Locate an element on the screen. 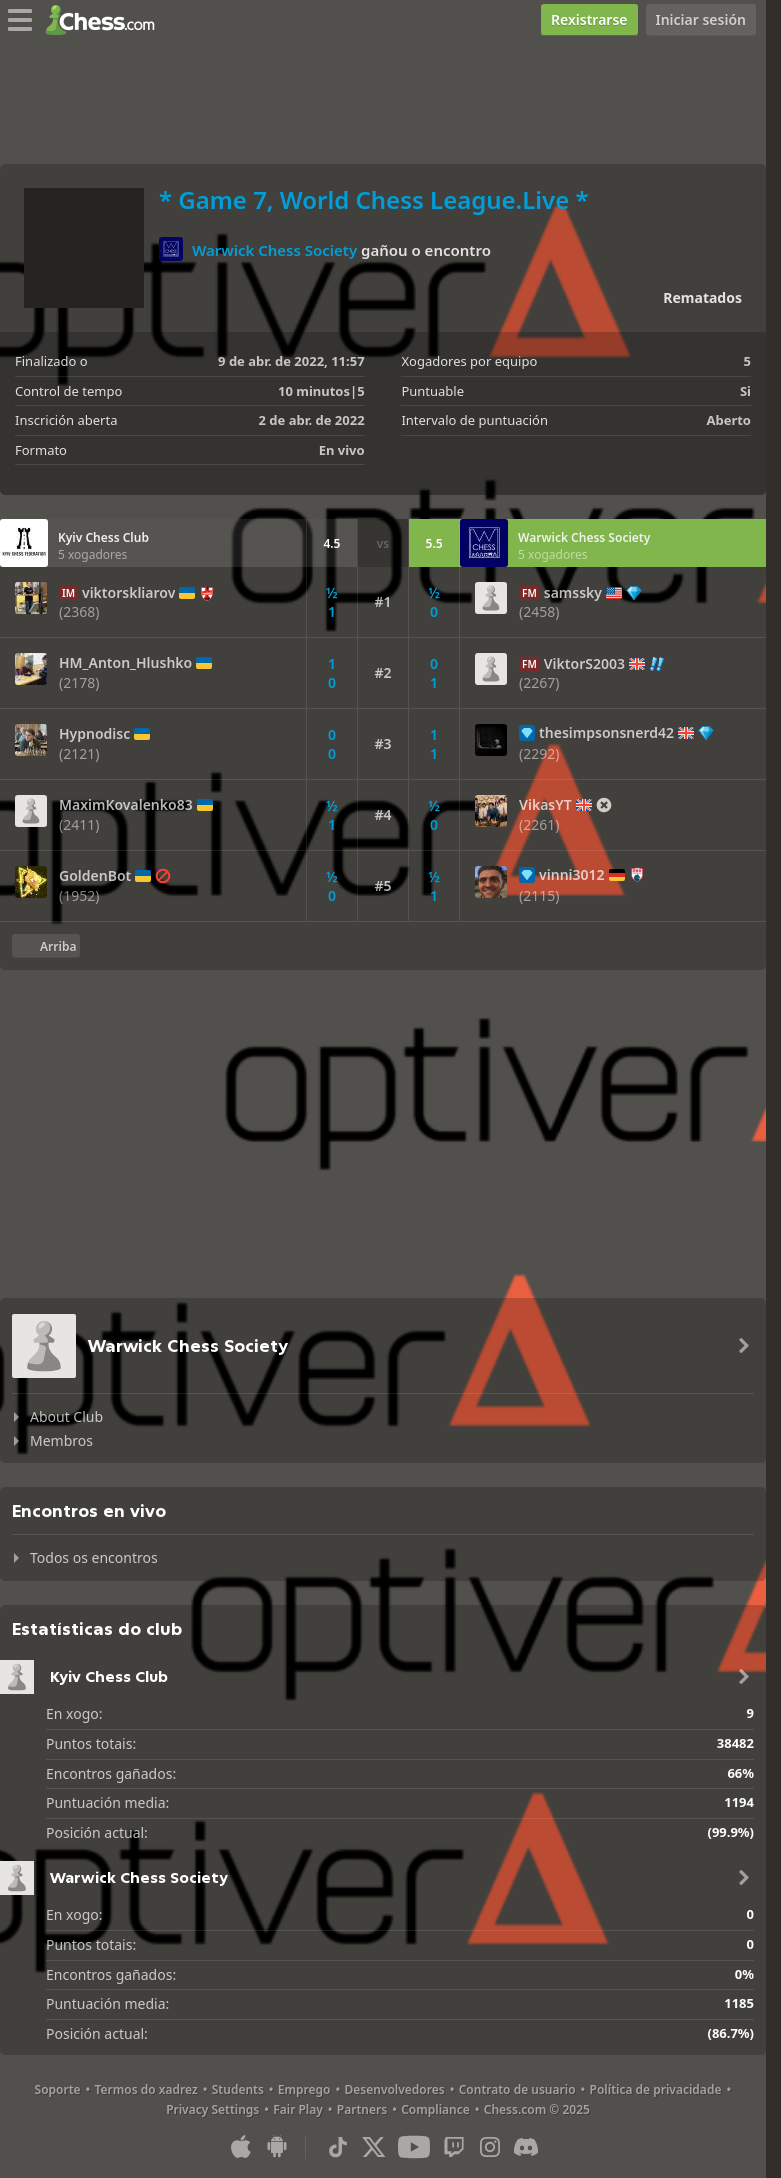 This screenshot has width=781, height=2178. Warwick Chess Society is located at coordinates (274, 250).